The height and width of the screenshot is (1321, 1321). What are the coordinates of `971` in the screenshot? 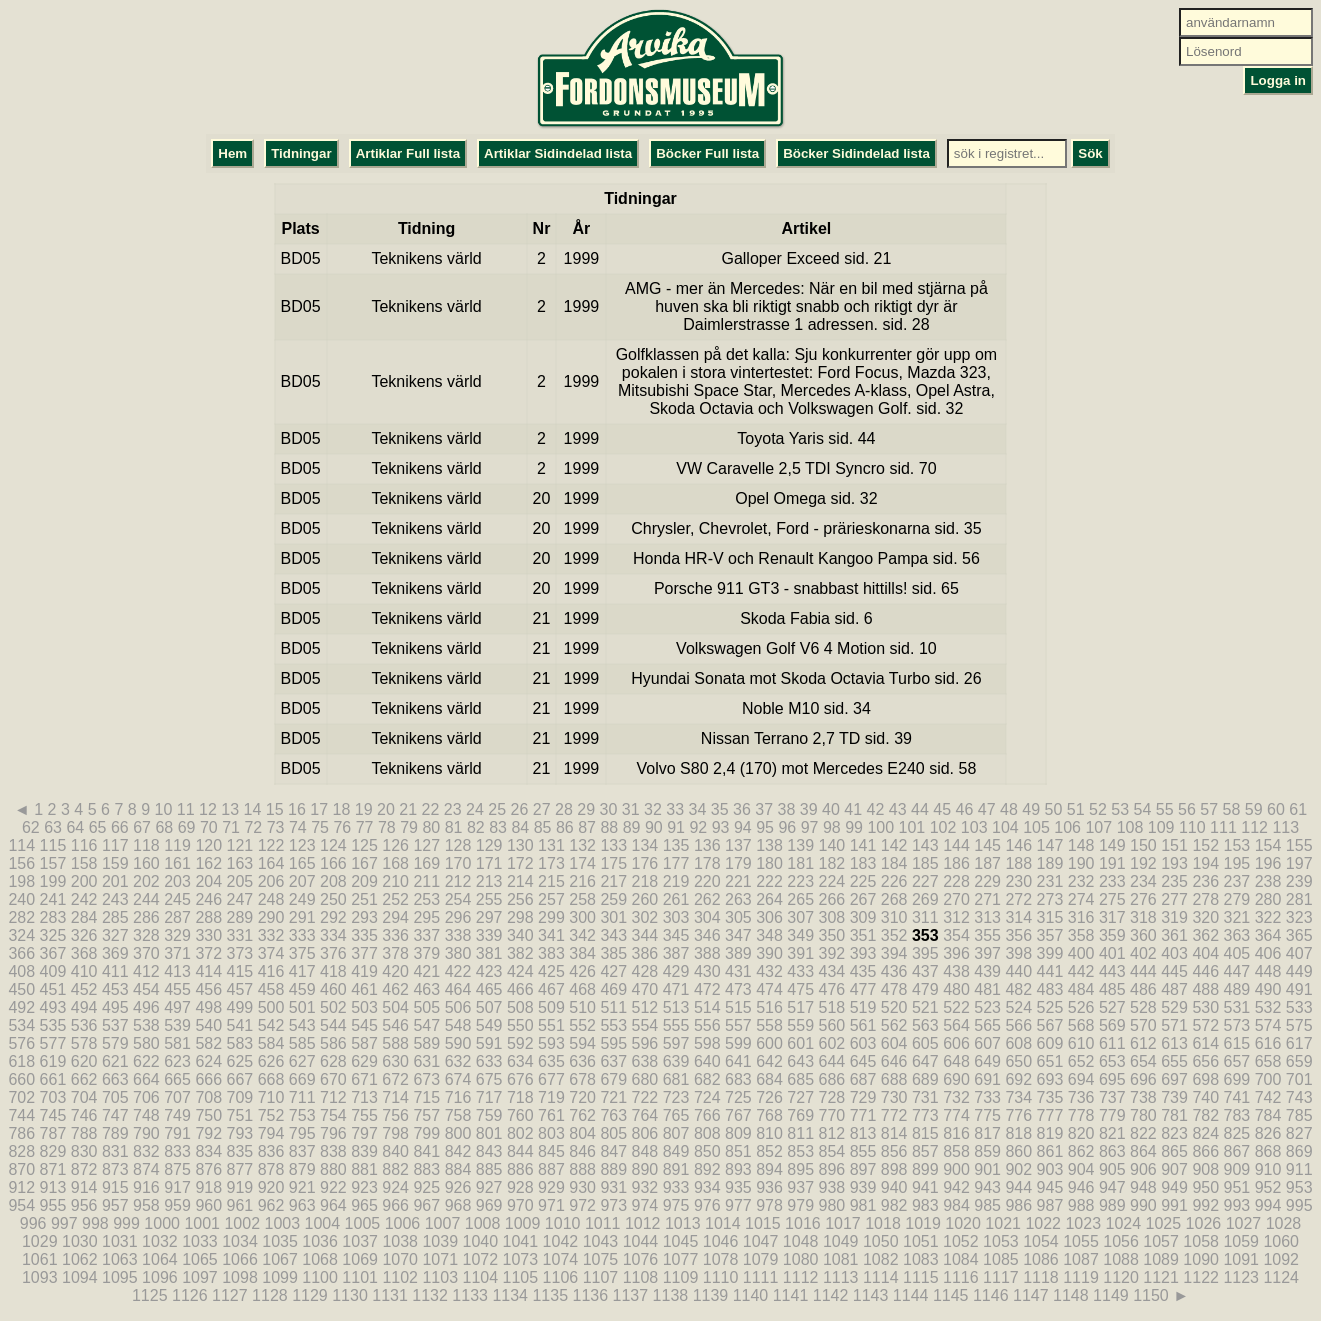 It's located at (551, 1205).